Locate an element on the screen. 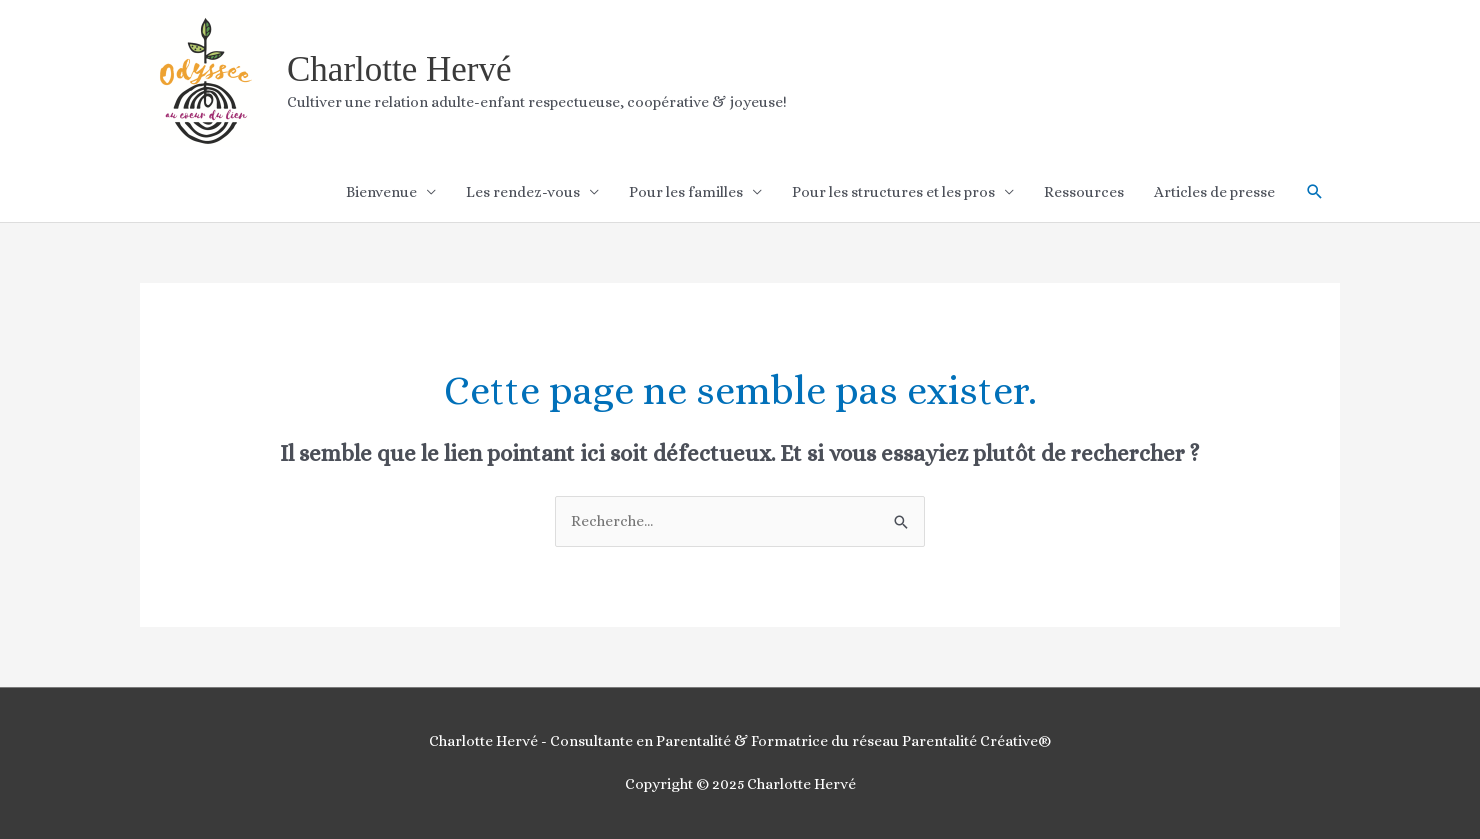 The height and width of the screenshot is (839, 1480). Ressources is located at coordinates (1084, 192).